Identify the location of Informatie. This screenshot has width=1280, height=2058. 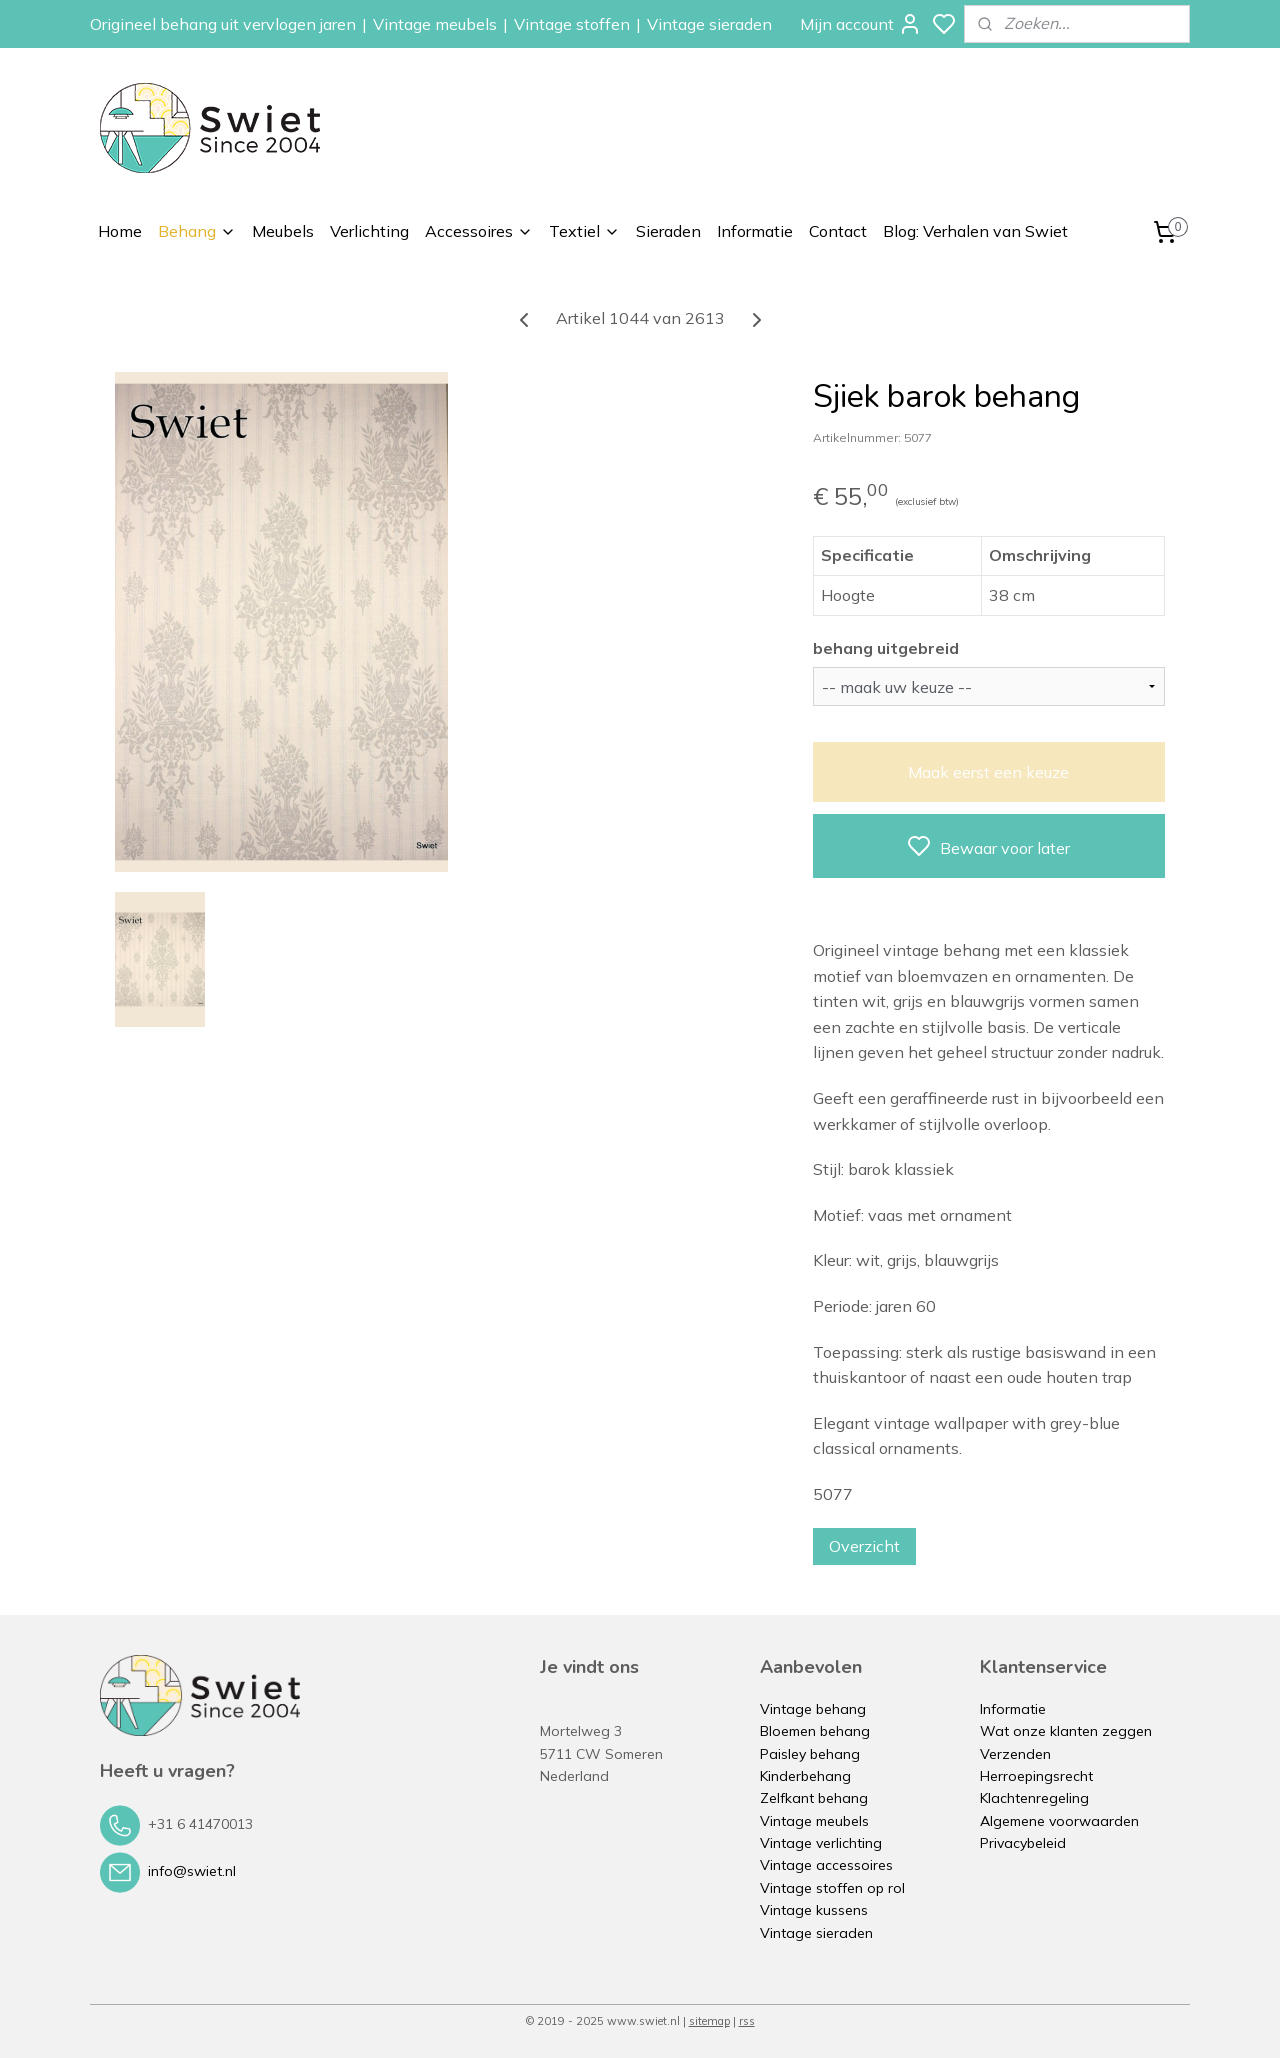
(755, 231).